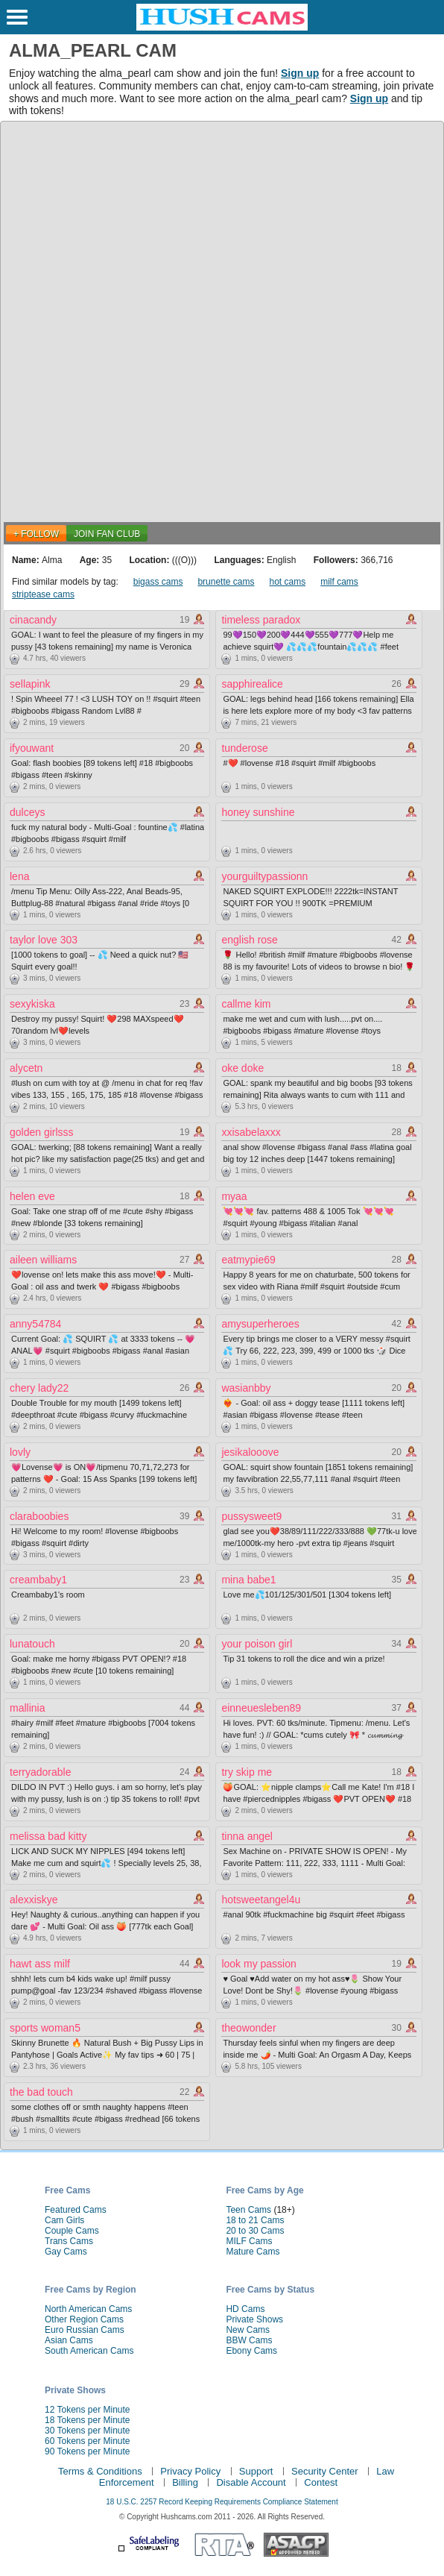  Describe the element at coordinates (64, 2220) in the screenshot. I see `Cam Girls` at that location.